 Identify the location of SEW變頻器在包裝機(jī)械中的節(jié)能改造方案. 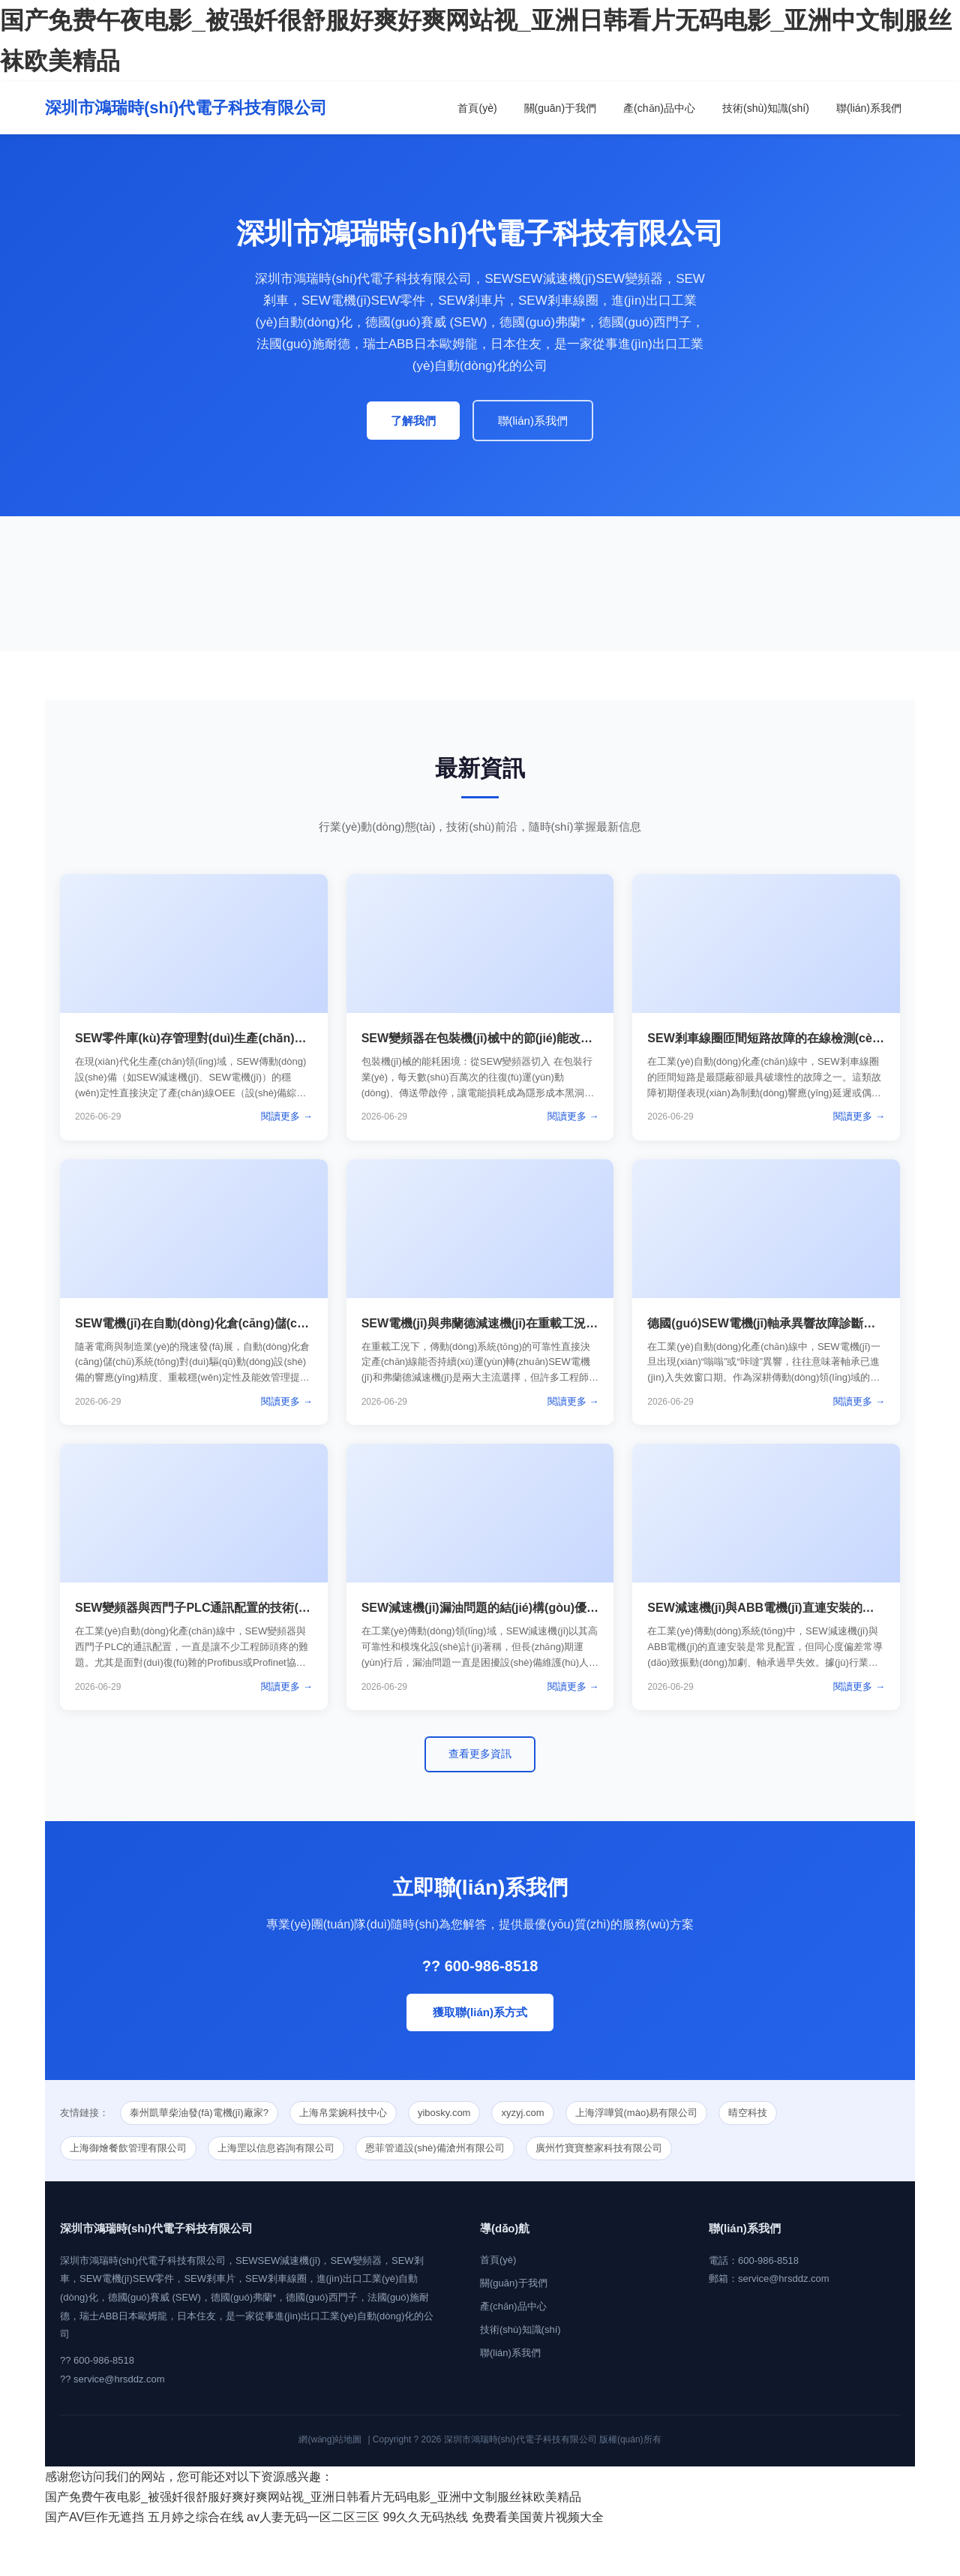
(489, 1038).